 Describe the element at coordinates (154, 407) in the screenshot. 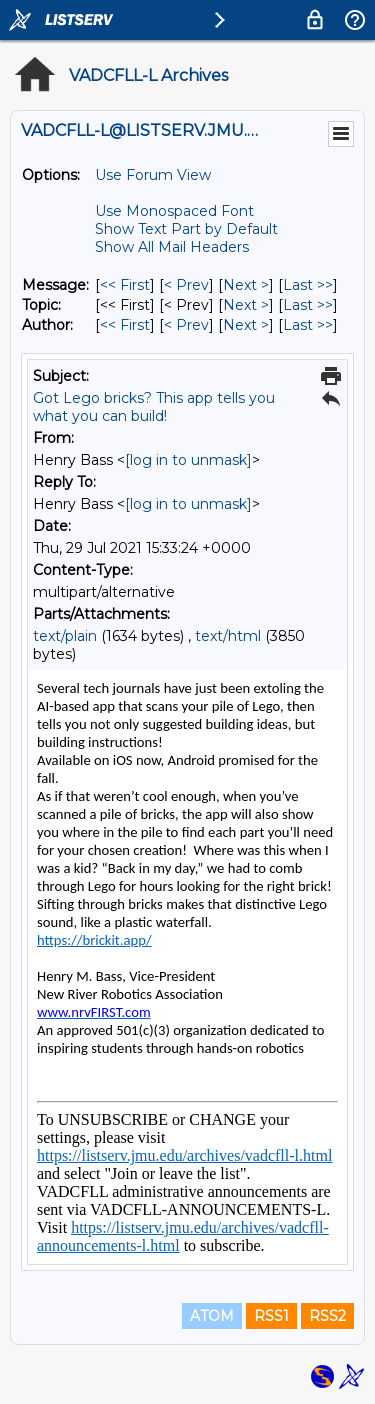

I see `Got Lego bricks? This app tells you what you can build!` at that location.